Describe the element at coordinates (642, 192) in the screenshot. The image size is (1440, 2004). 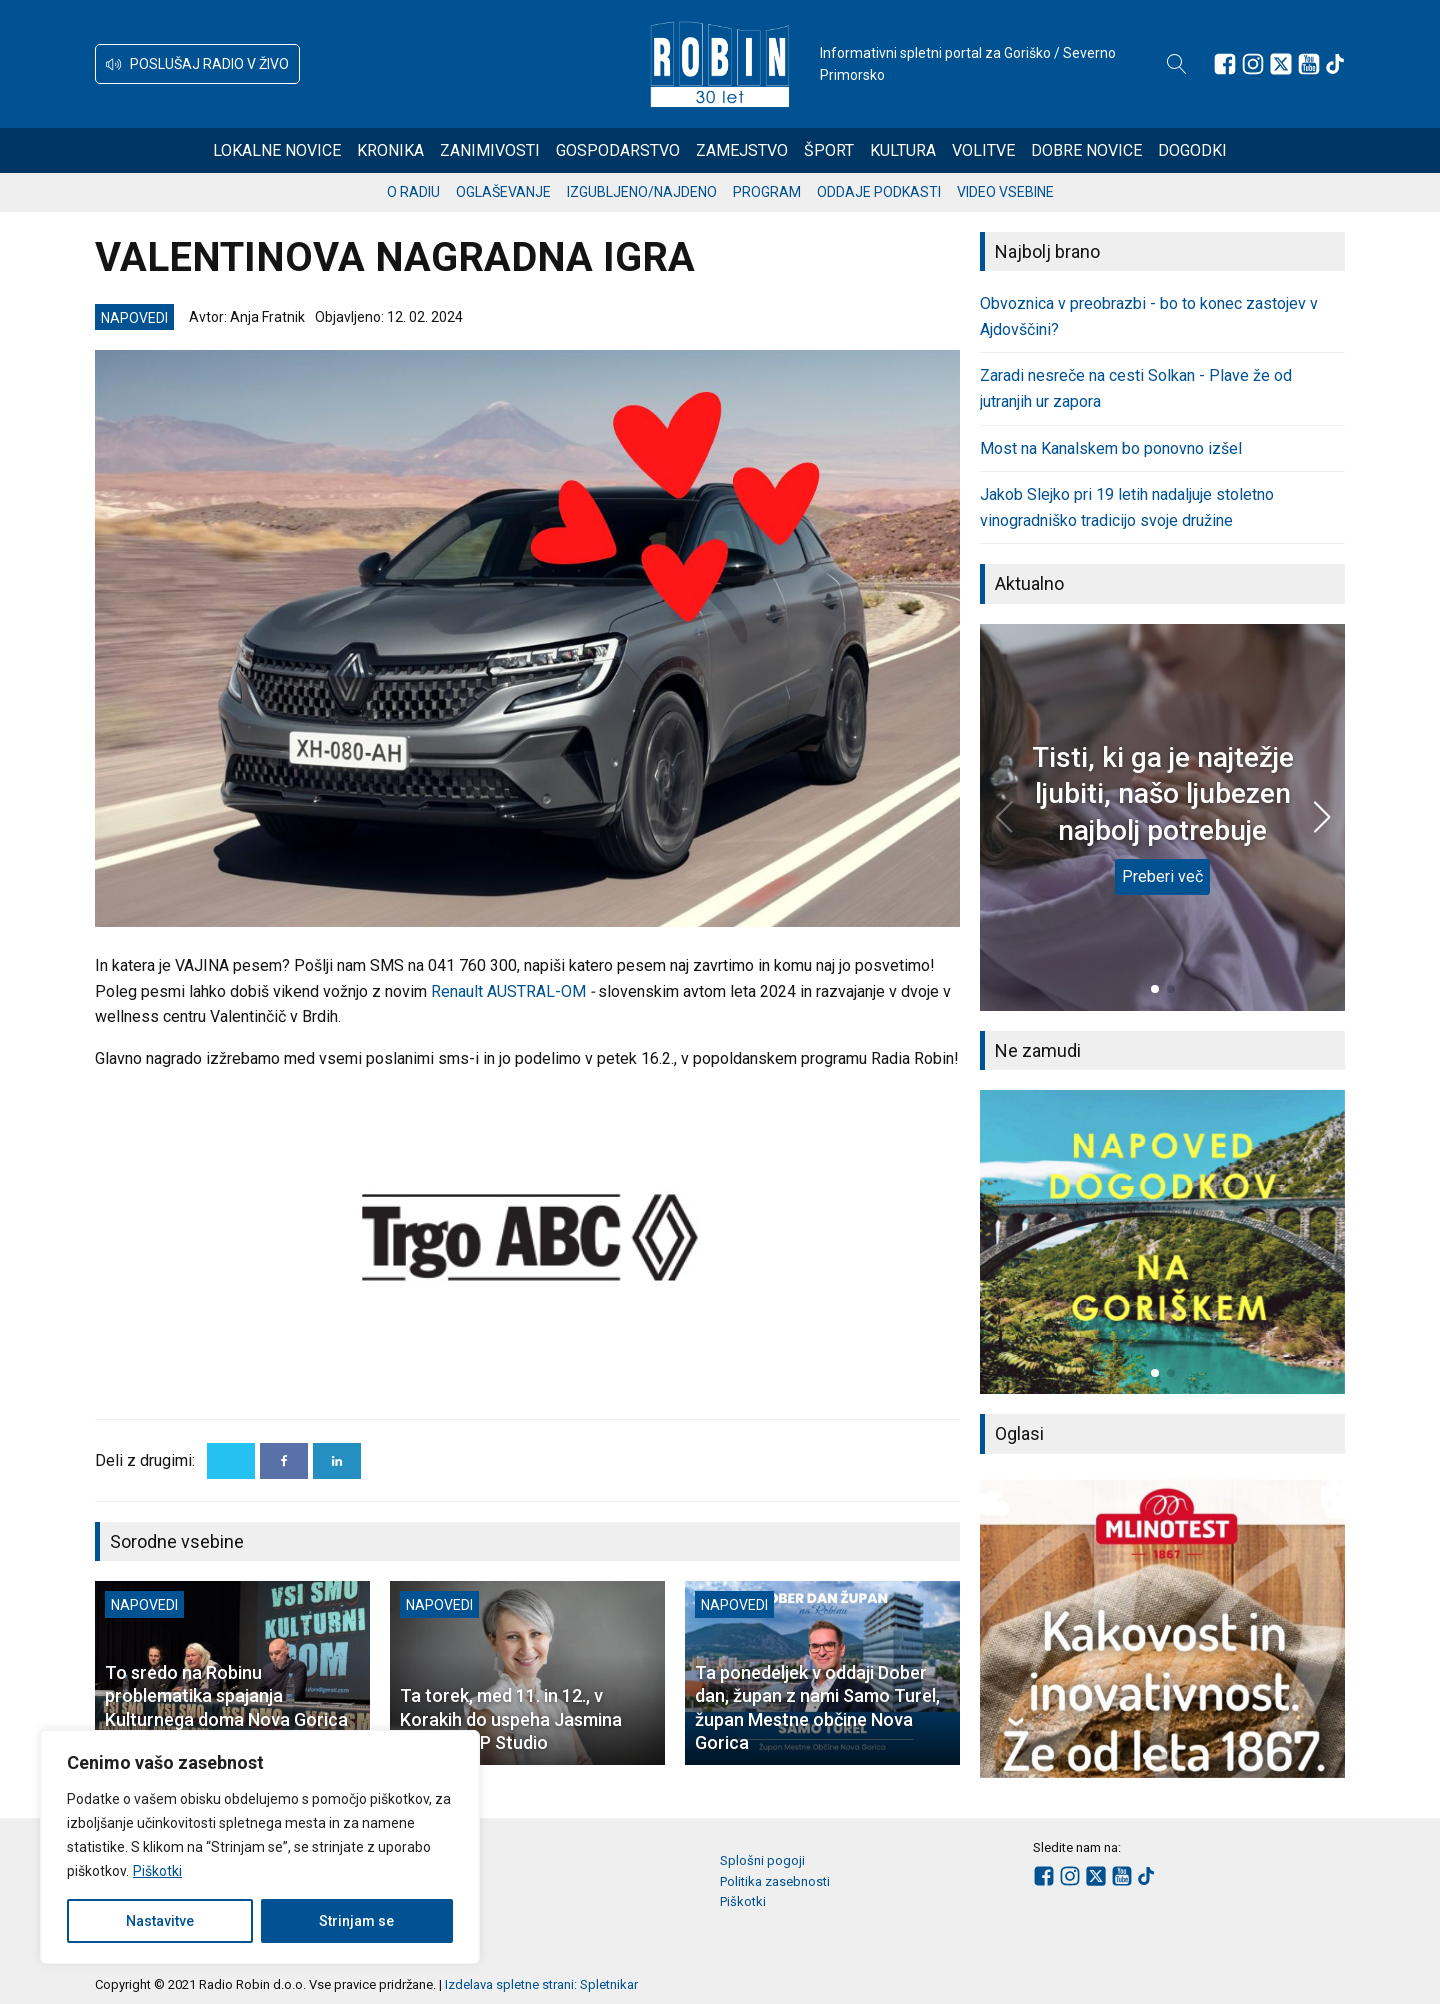
I see `Izgubljeno/najdeno` at that location.